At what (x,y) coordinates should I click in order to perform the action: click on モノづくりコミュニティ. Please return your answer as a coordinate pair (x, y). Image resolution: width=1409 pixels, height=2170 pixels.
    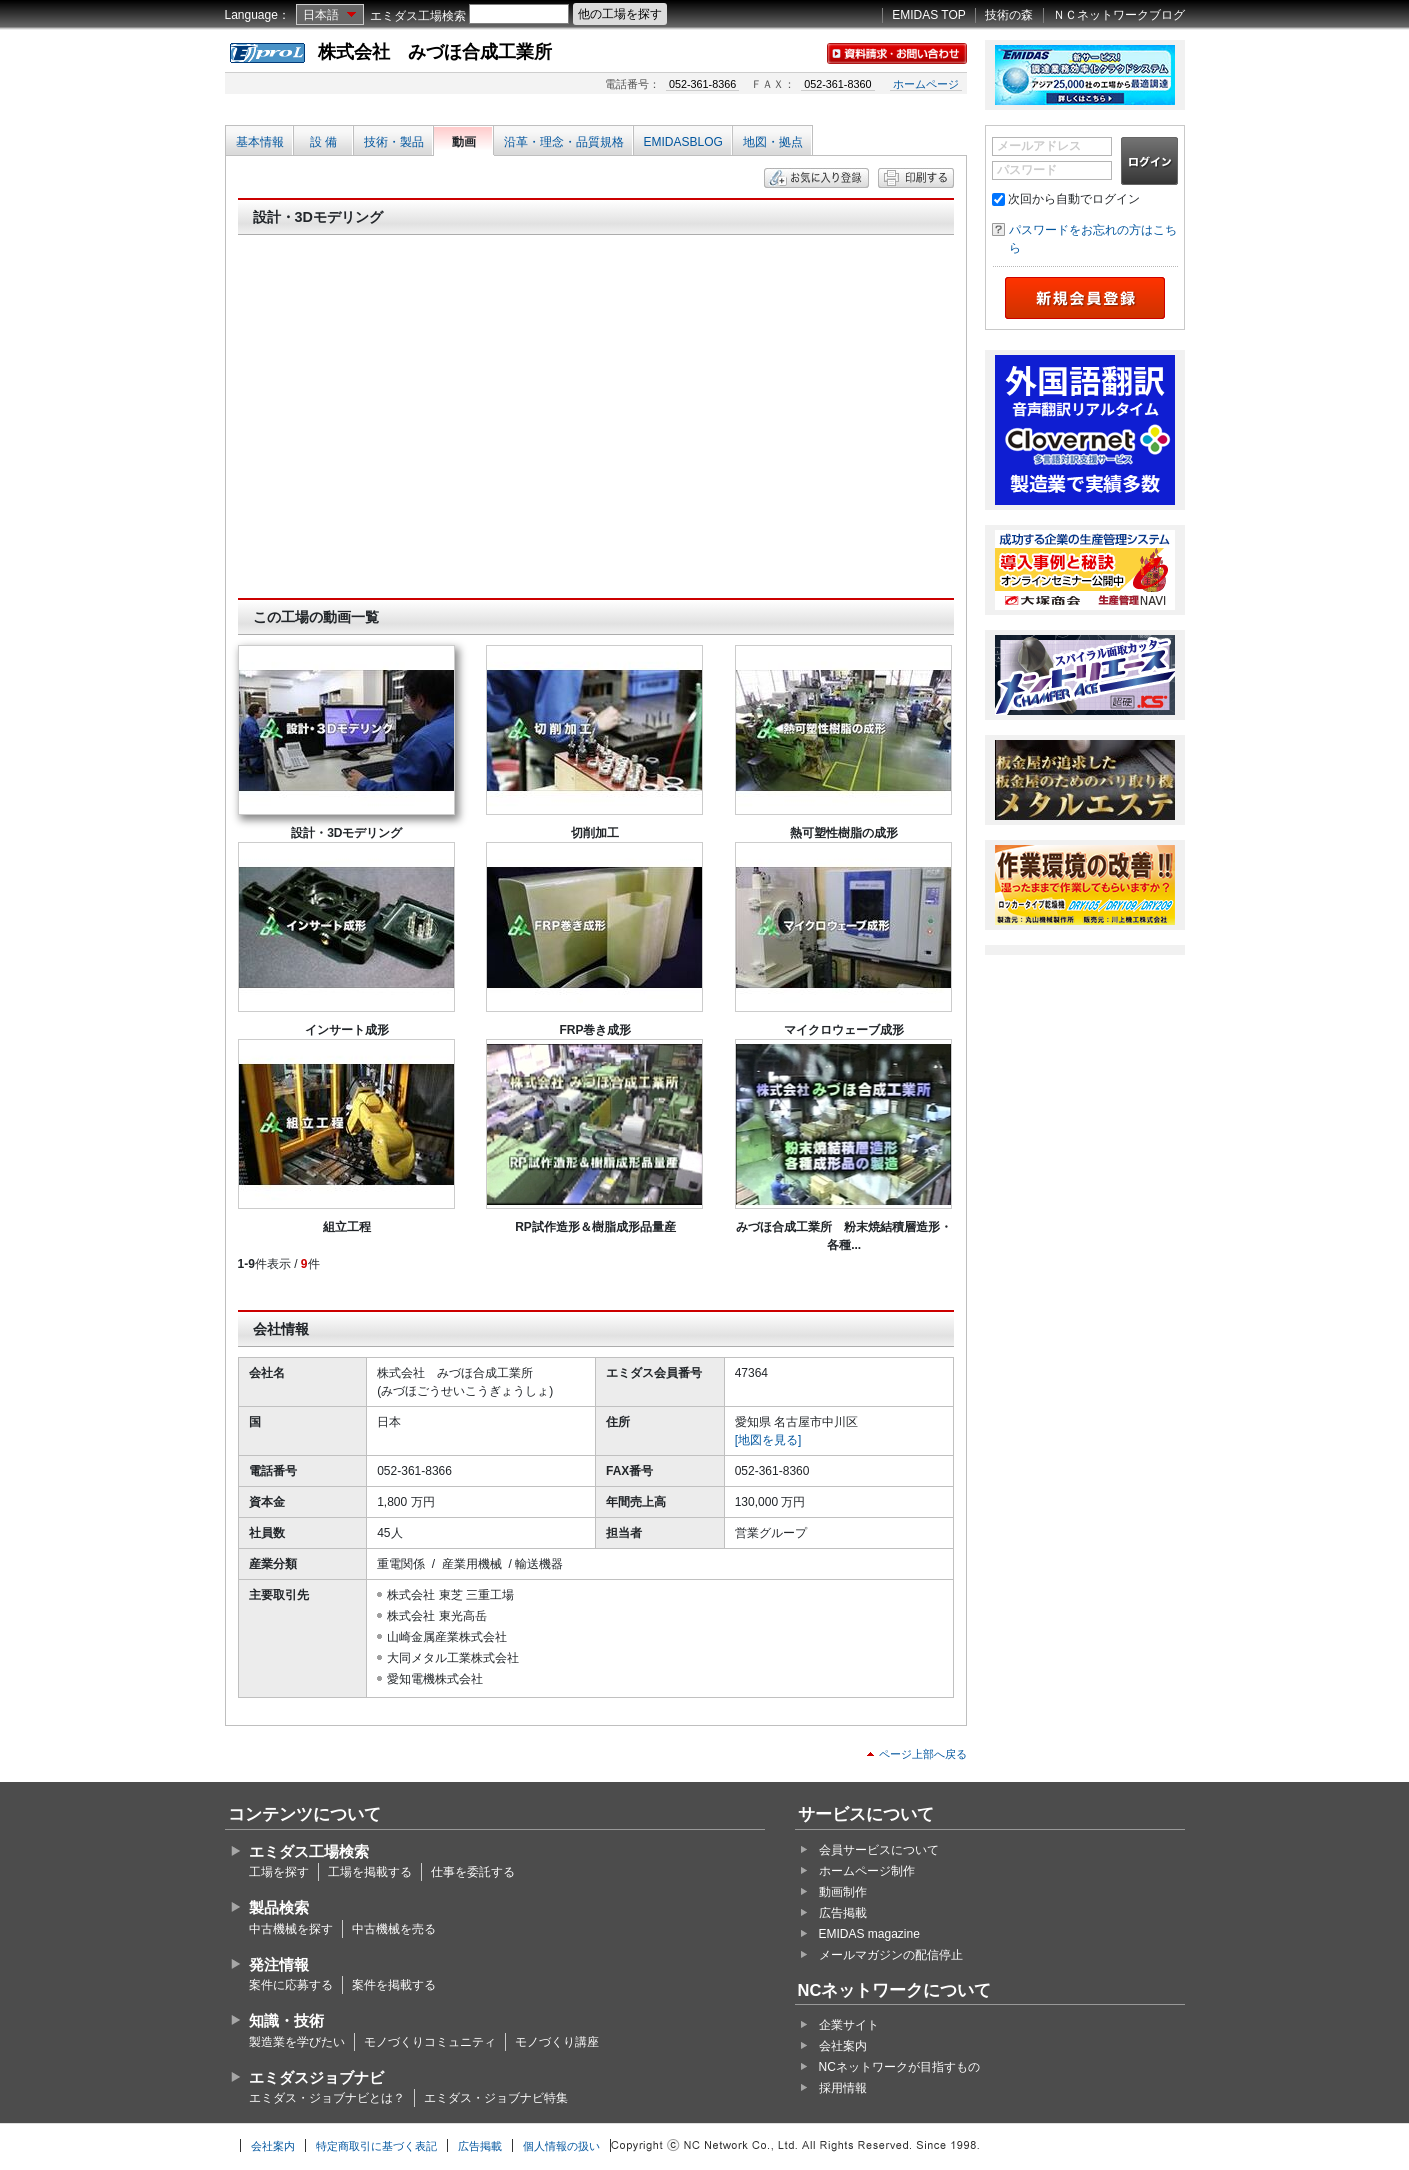
    Looking at the image, I should click on (430, 2042).